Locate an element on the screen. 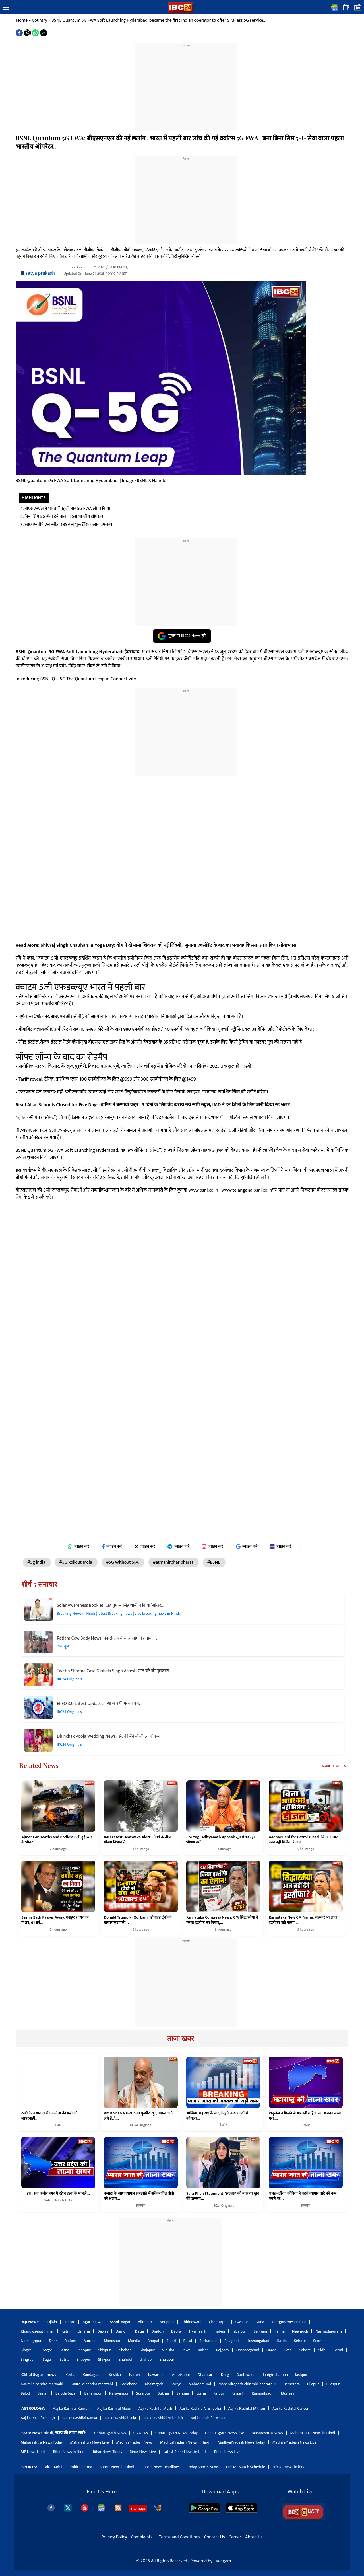 This screenshot has width=364, height=2576. SANT KABIR NAGAR is located at coordinates (58, 2200).